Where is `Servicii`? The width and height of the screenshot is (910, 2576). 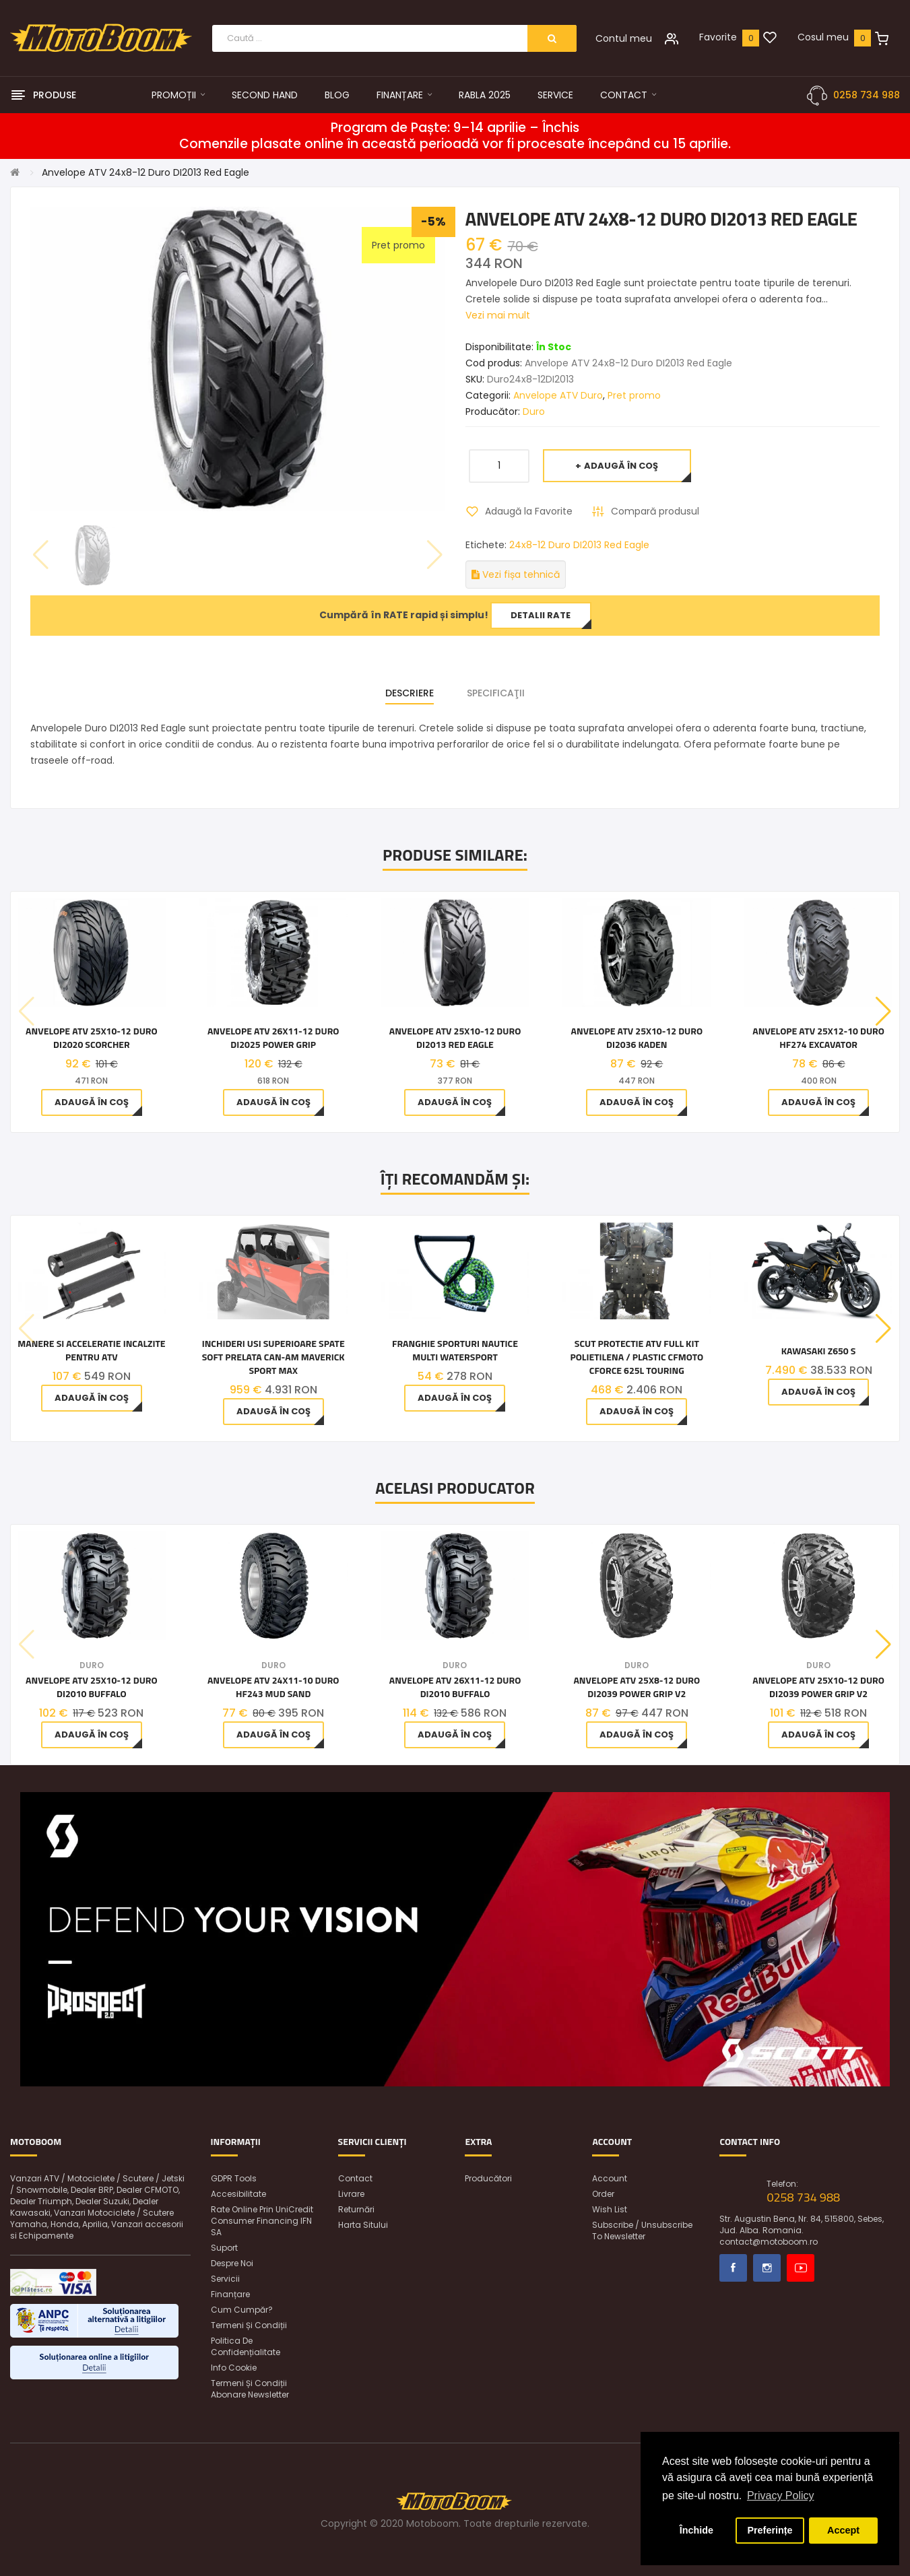
Servicii is located at coordinates (225, 2278).